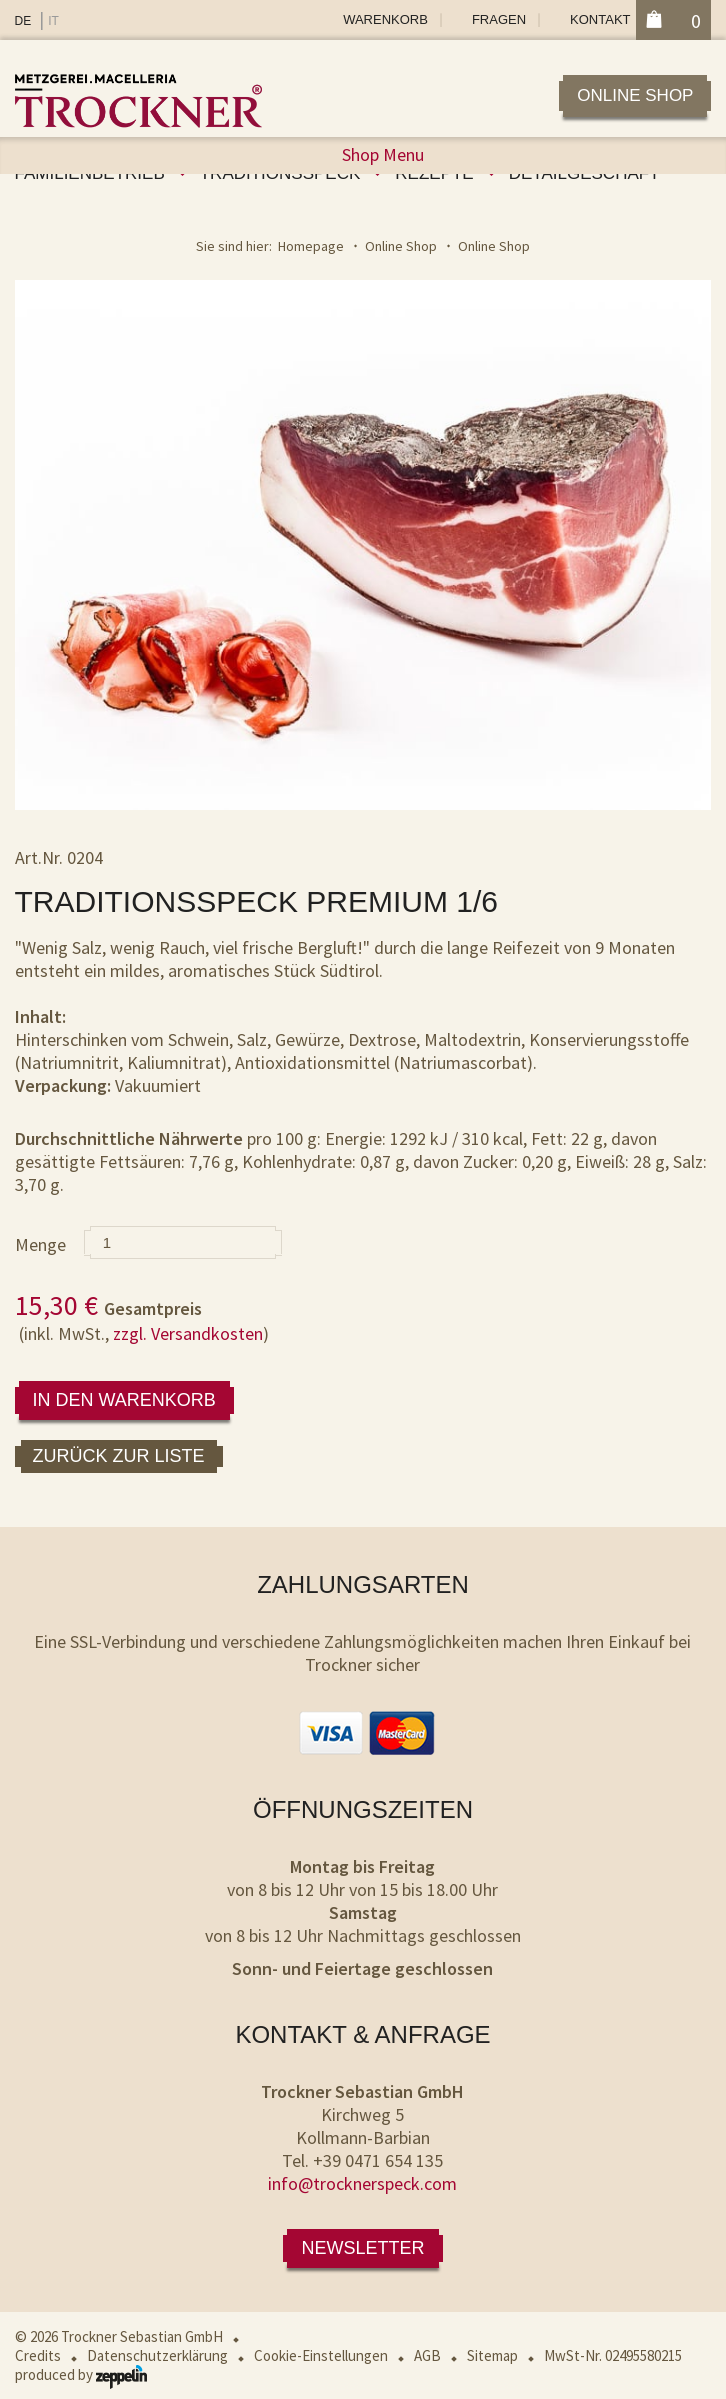  Describe the element at coordinates (492, 2355) in the screenshot. I see `Sitemap` at that location.